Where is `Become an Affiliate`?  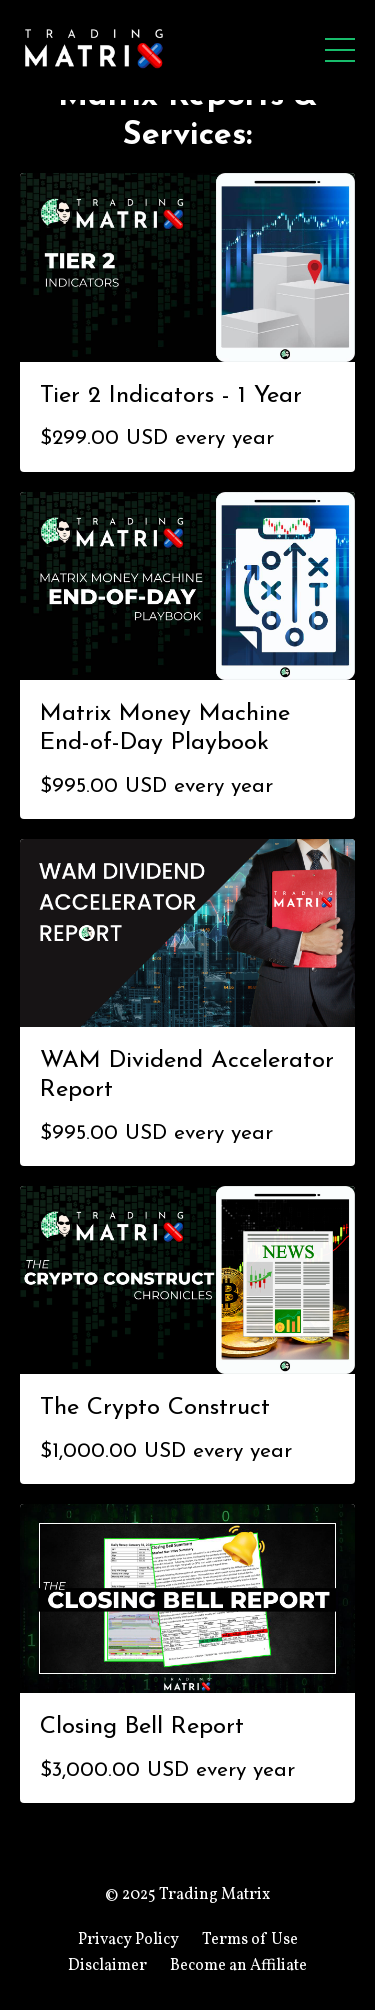
Become an Affiliate is located at coordinates (238, 1966).